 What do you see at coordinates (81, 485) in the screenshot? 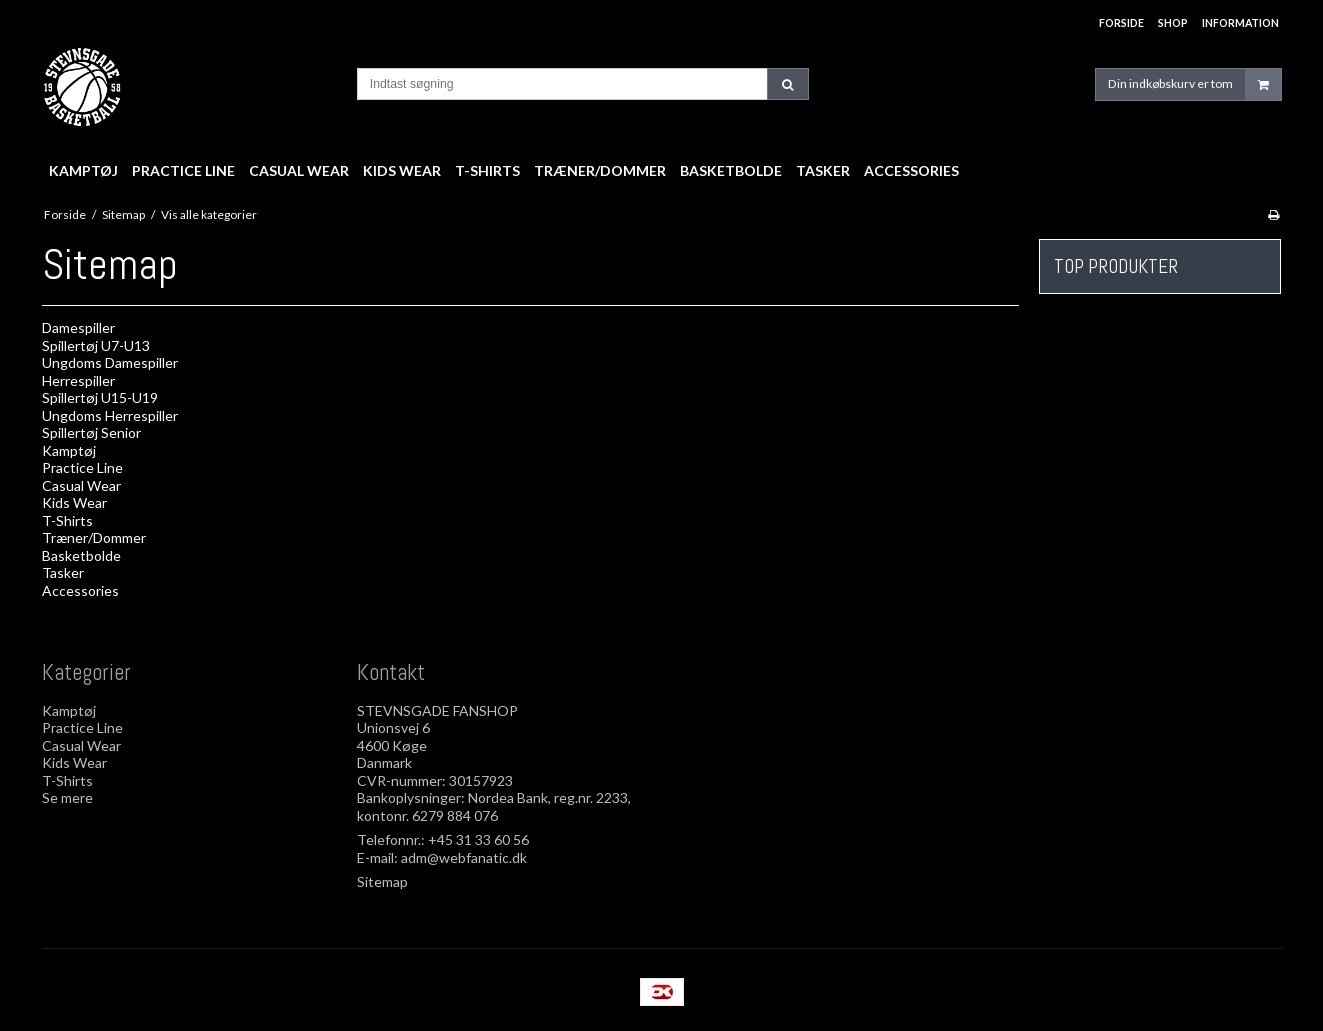
I see `Casual Wear` at bounding box center [81, 485].